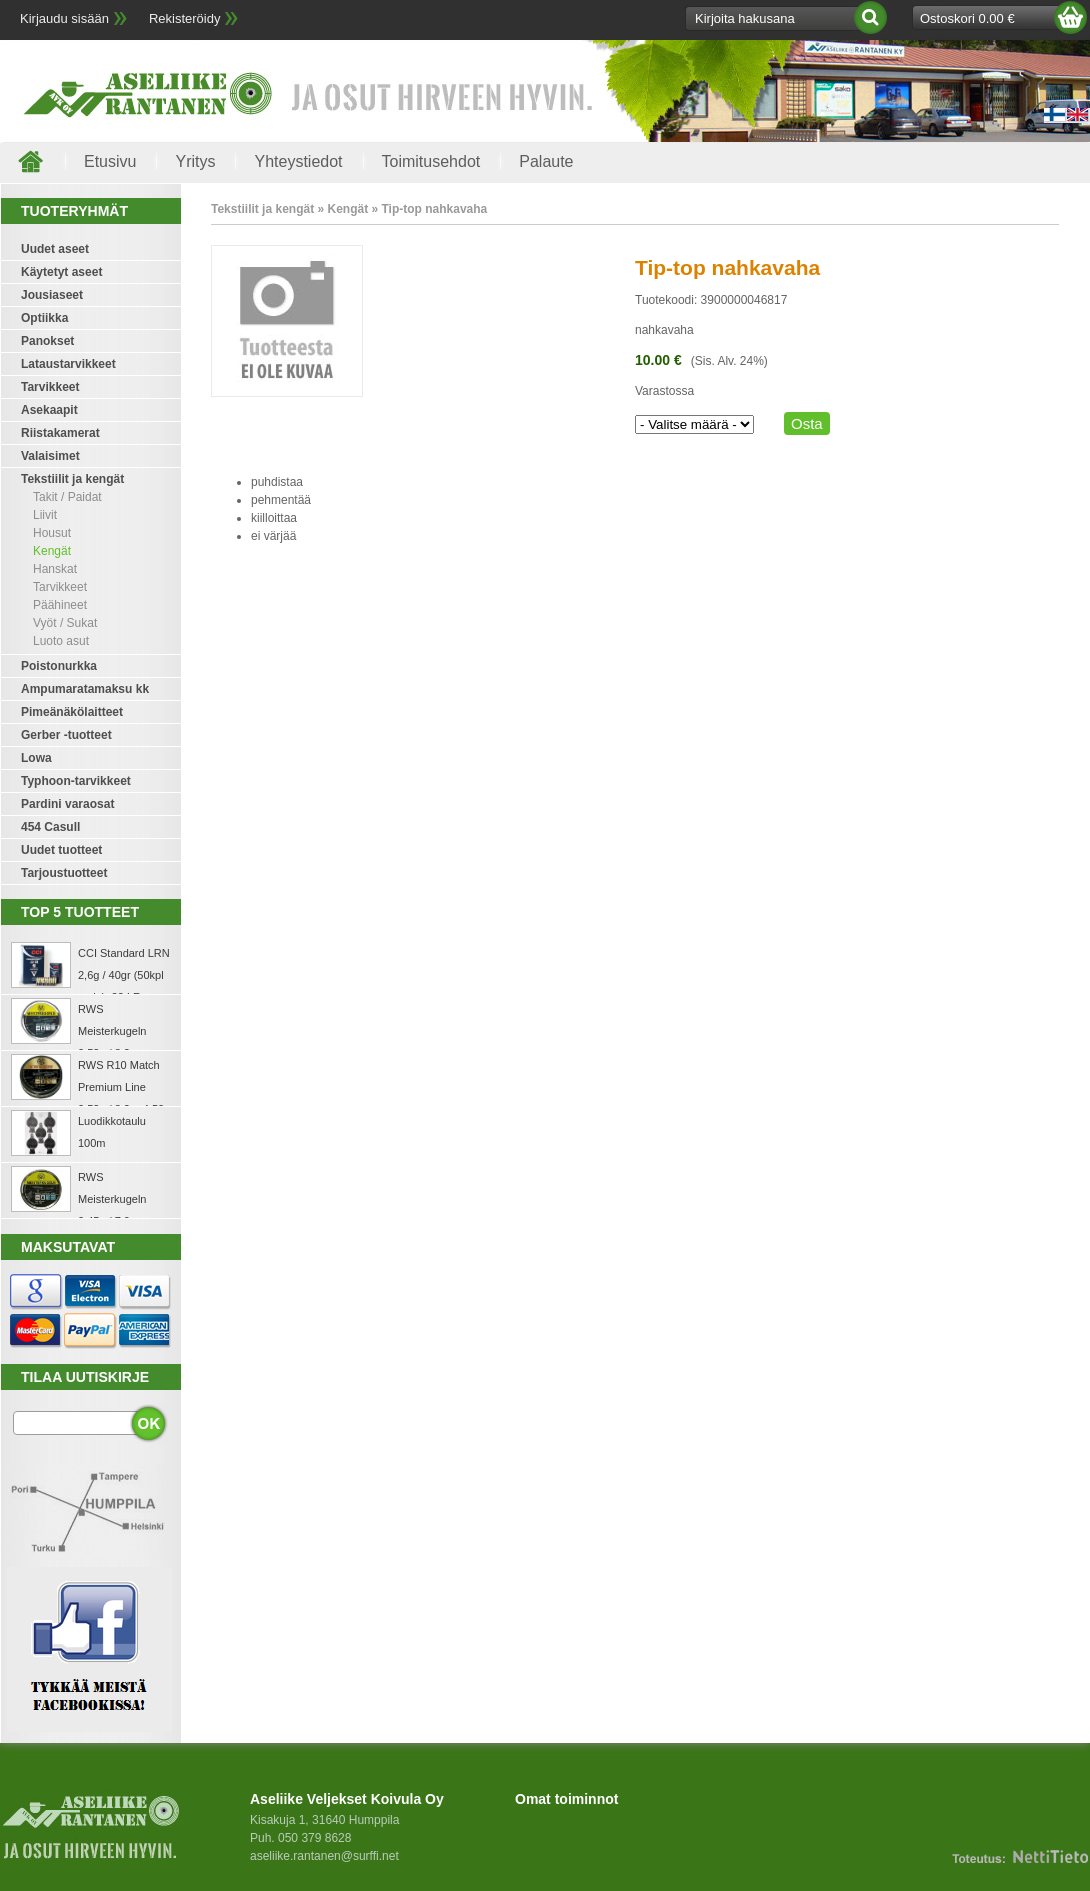  I want to click on Gerber -tuotteet, so click(66, 735).